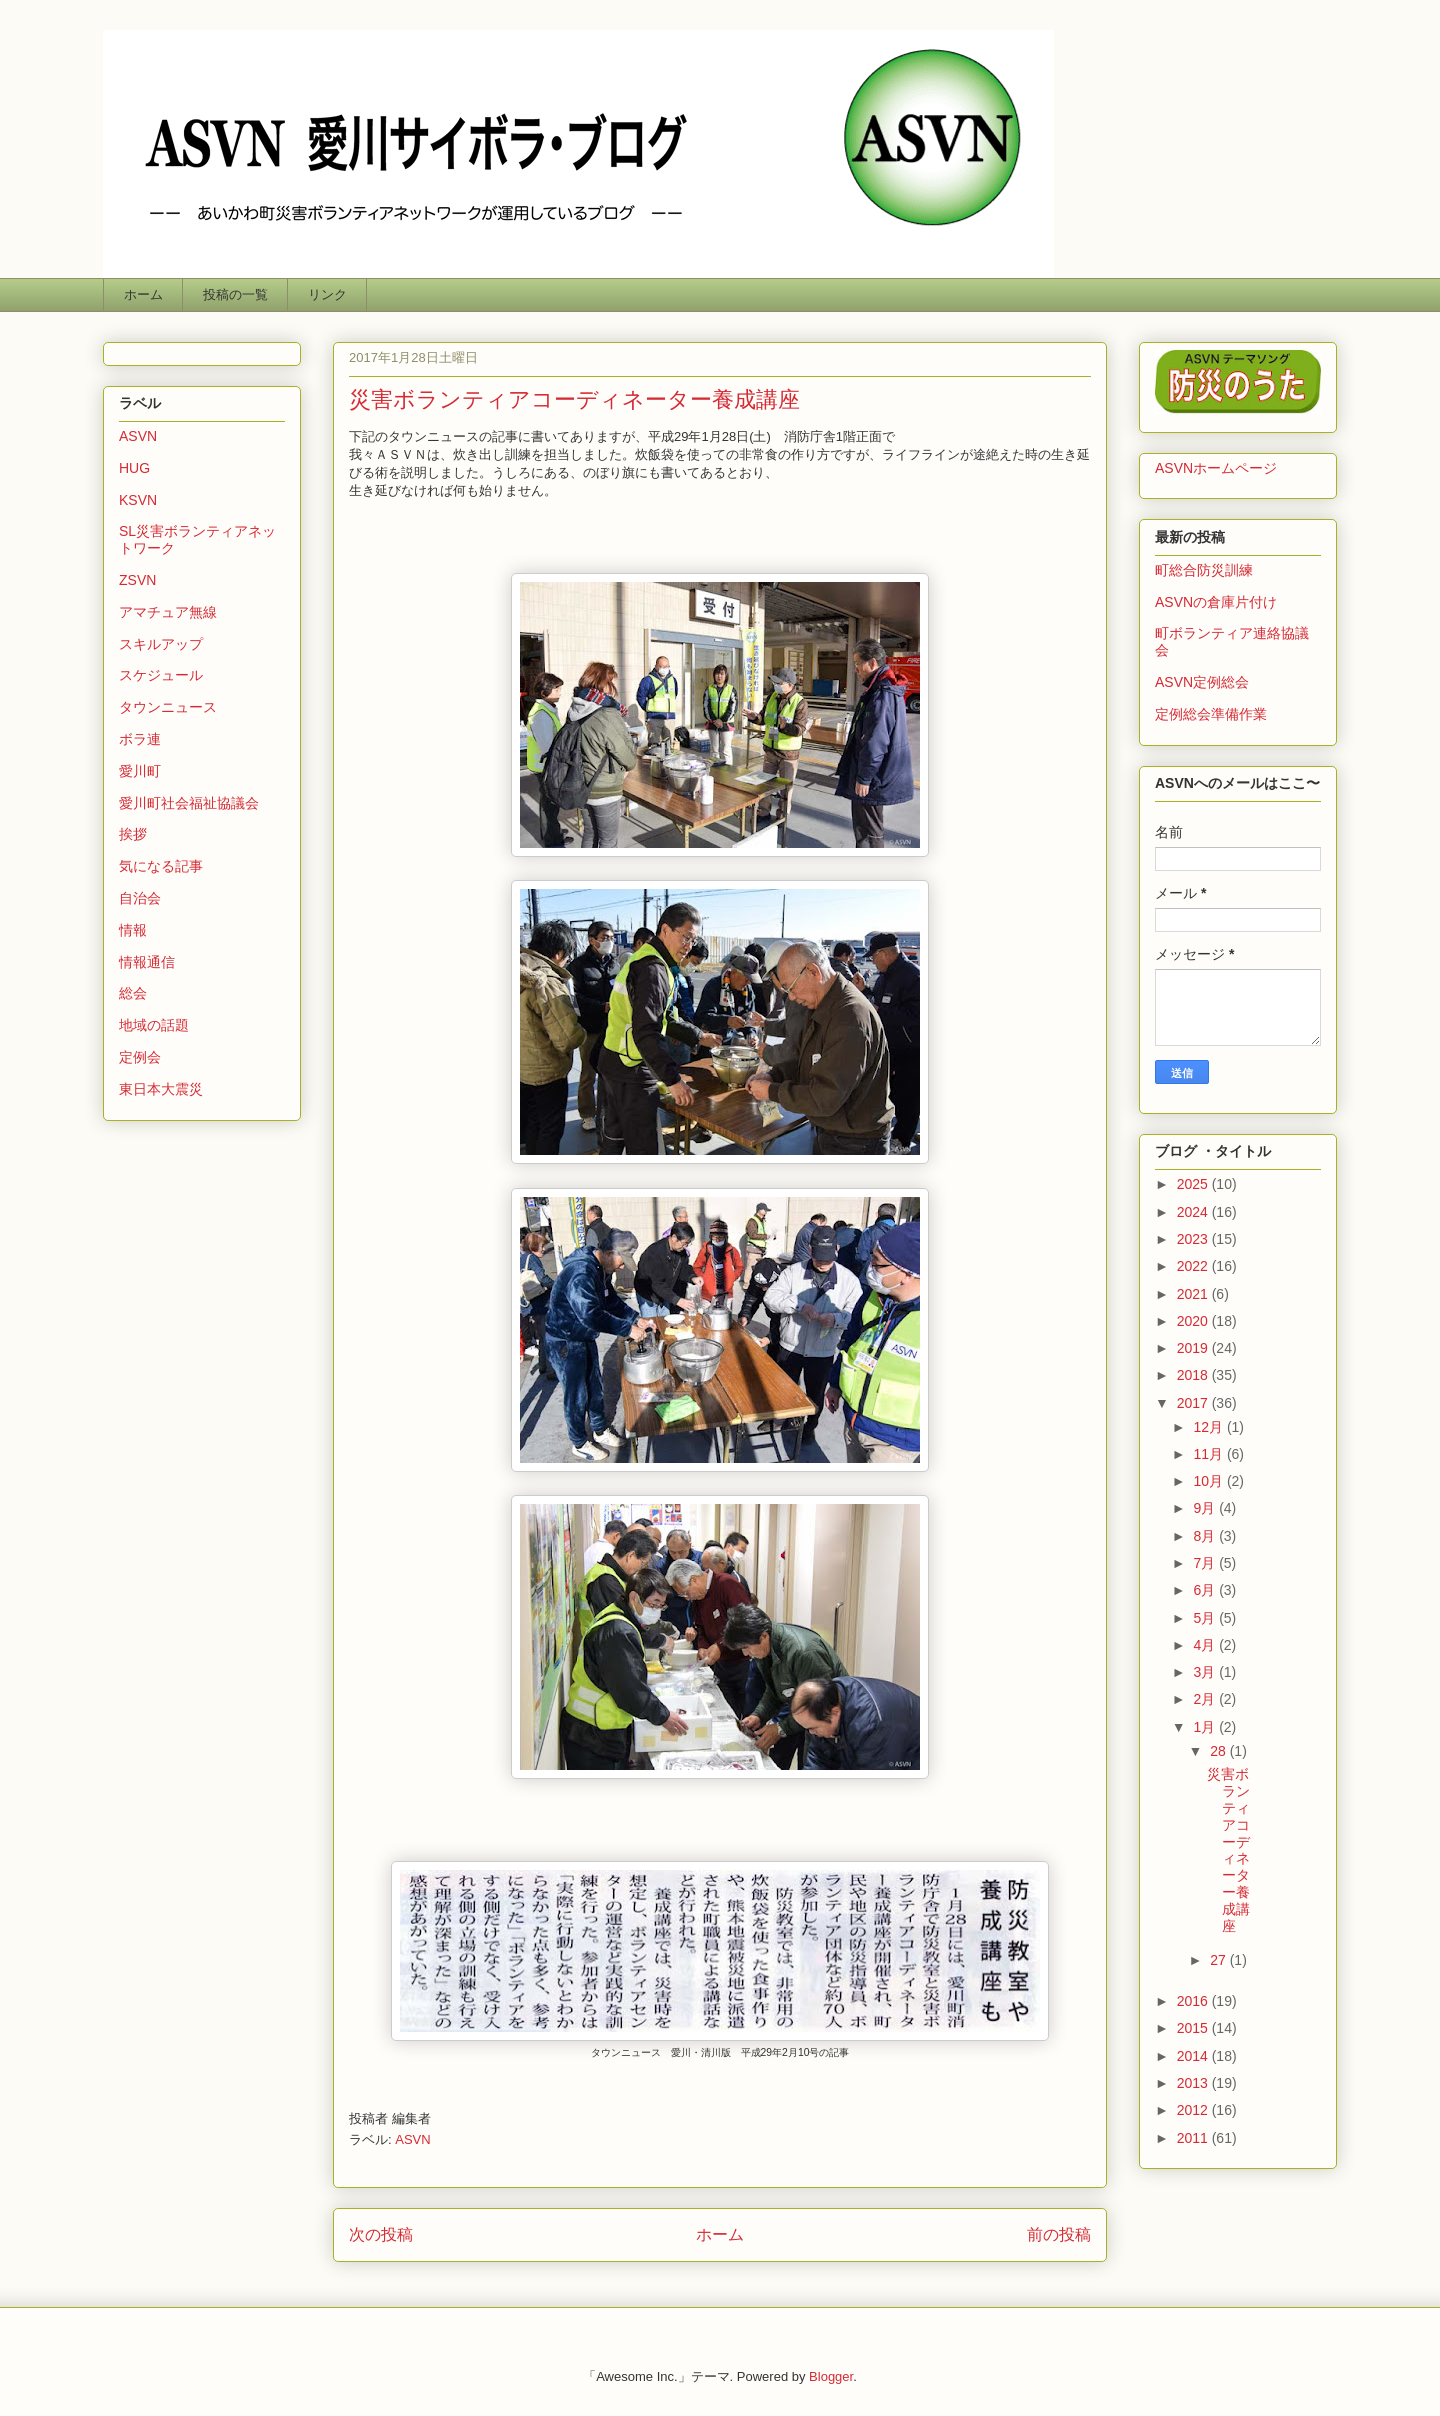 The image size is (1440, 2416). I want to click on リンク, so click(327, 294).